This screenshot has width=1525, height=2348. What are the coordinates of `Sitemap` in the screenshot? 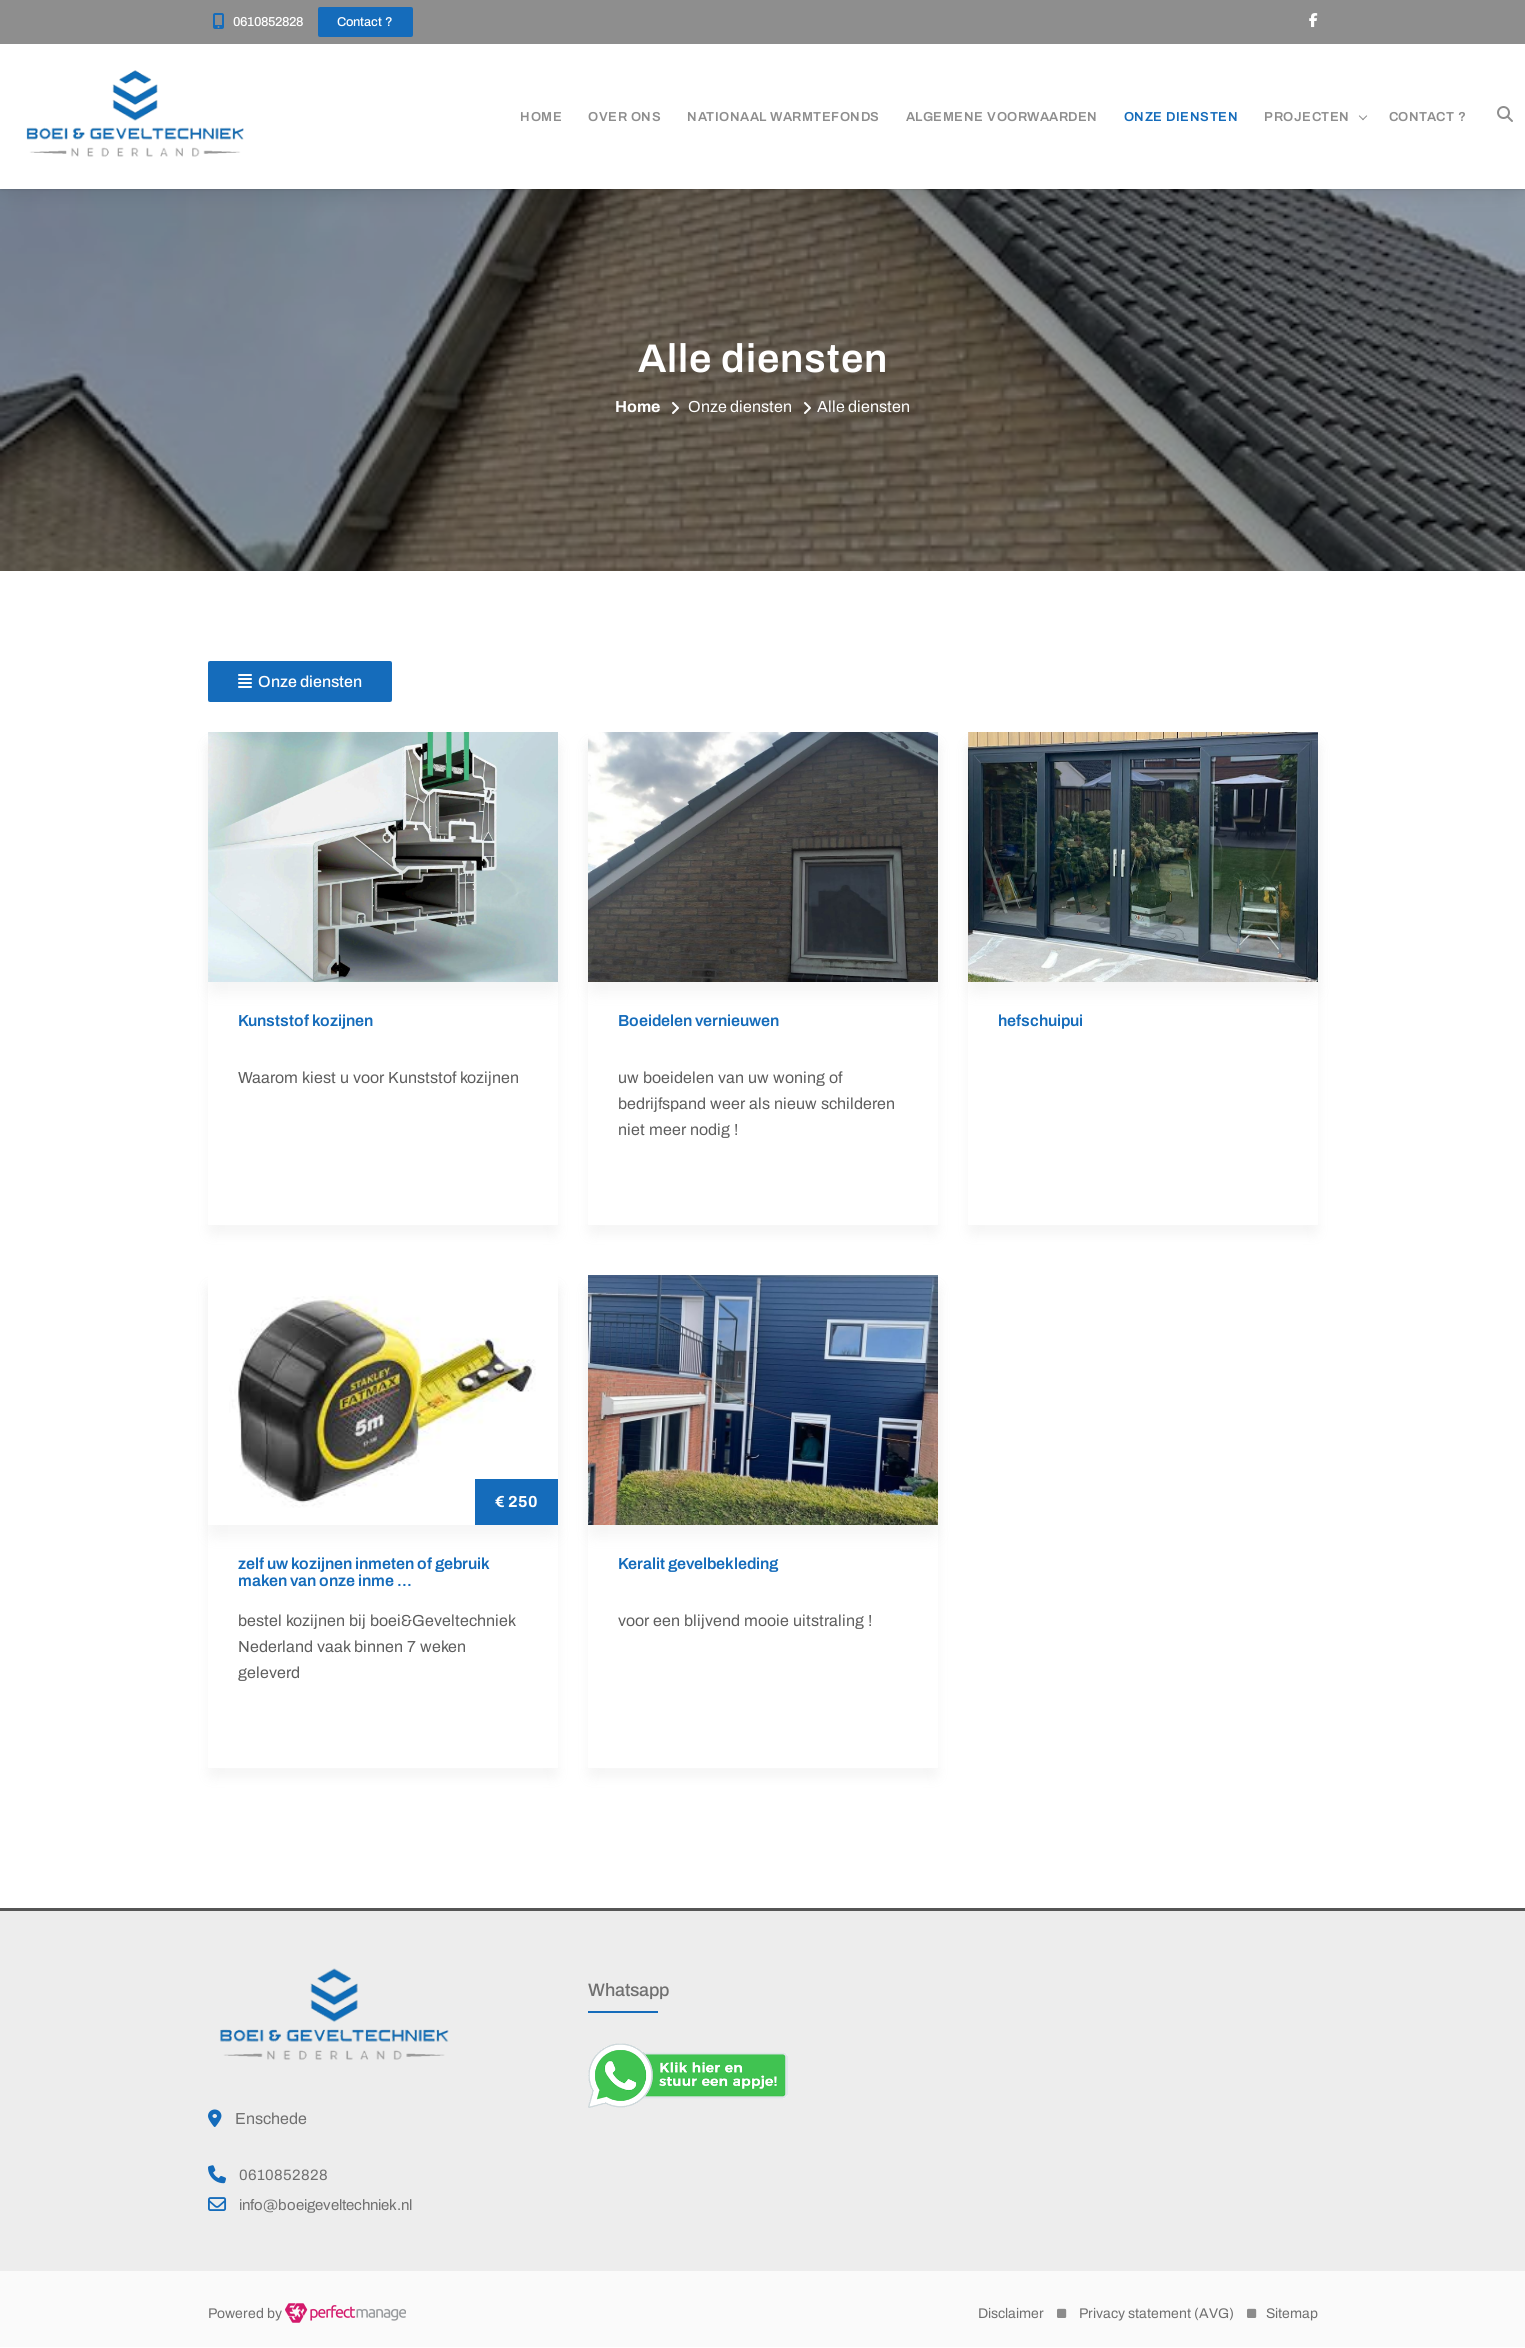 It's located at (1292, 2314).